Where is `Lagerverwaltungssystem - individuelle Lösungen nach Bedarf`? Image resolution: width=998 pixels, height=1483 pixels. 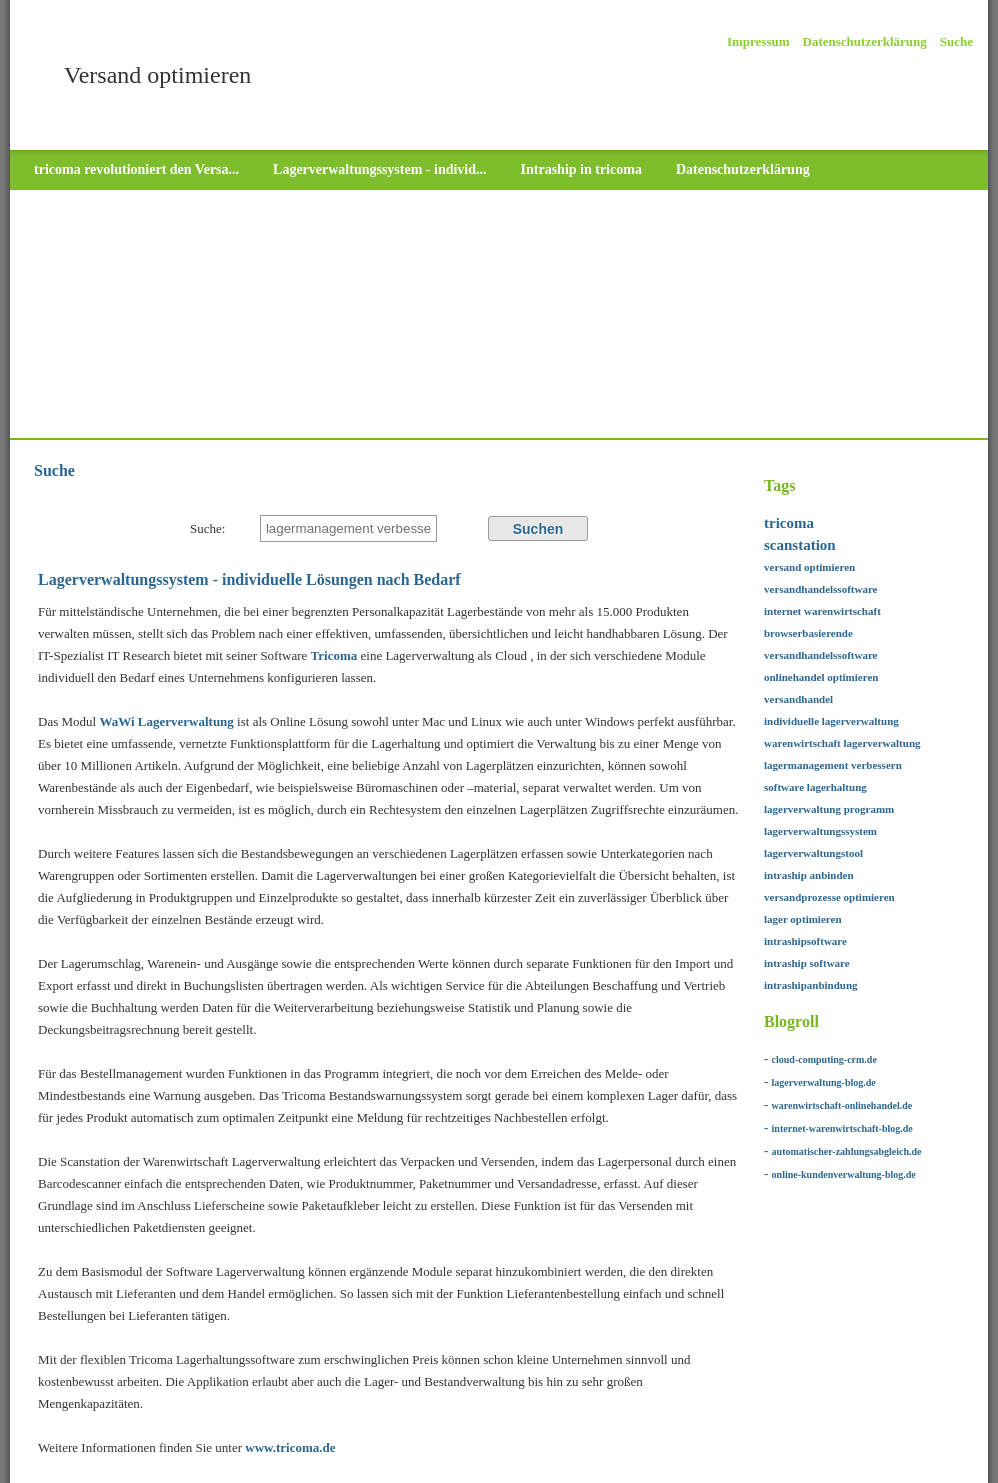
Lagerverwaltungssystem - individuelle Lösungen nach Bedarf is located at coordinates (249, 579).